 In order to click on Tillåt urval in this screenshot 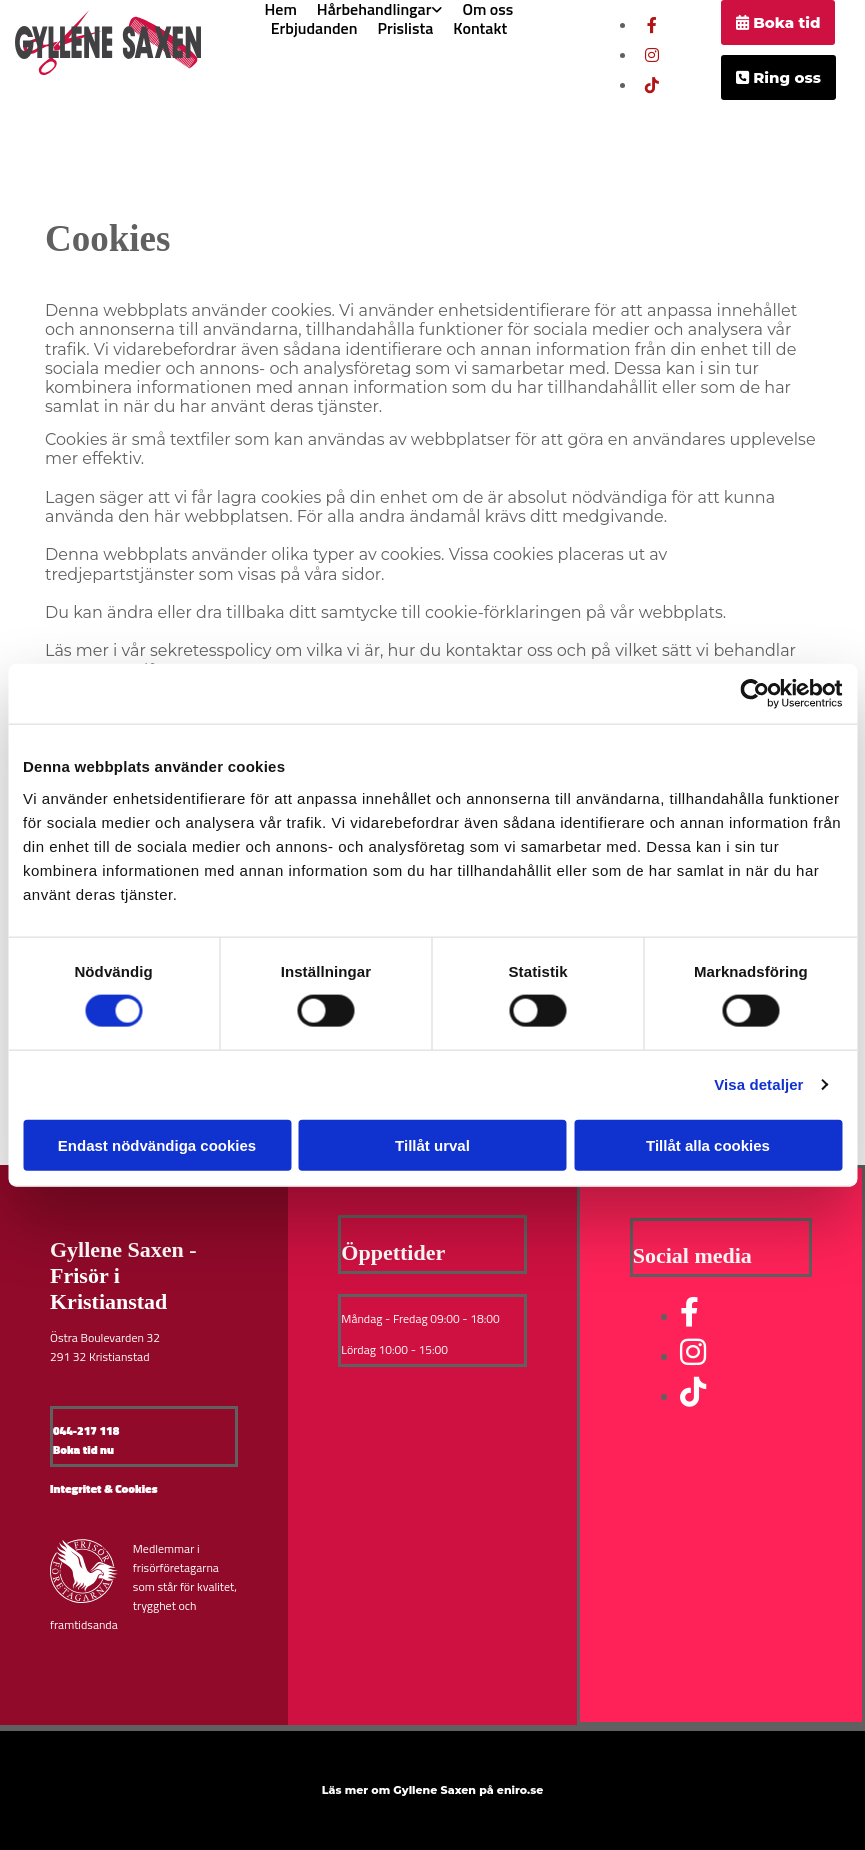, I will do `click(432, 1144)`.